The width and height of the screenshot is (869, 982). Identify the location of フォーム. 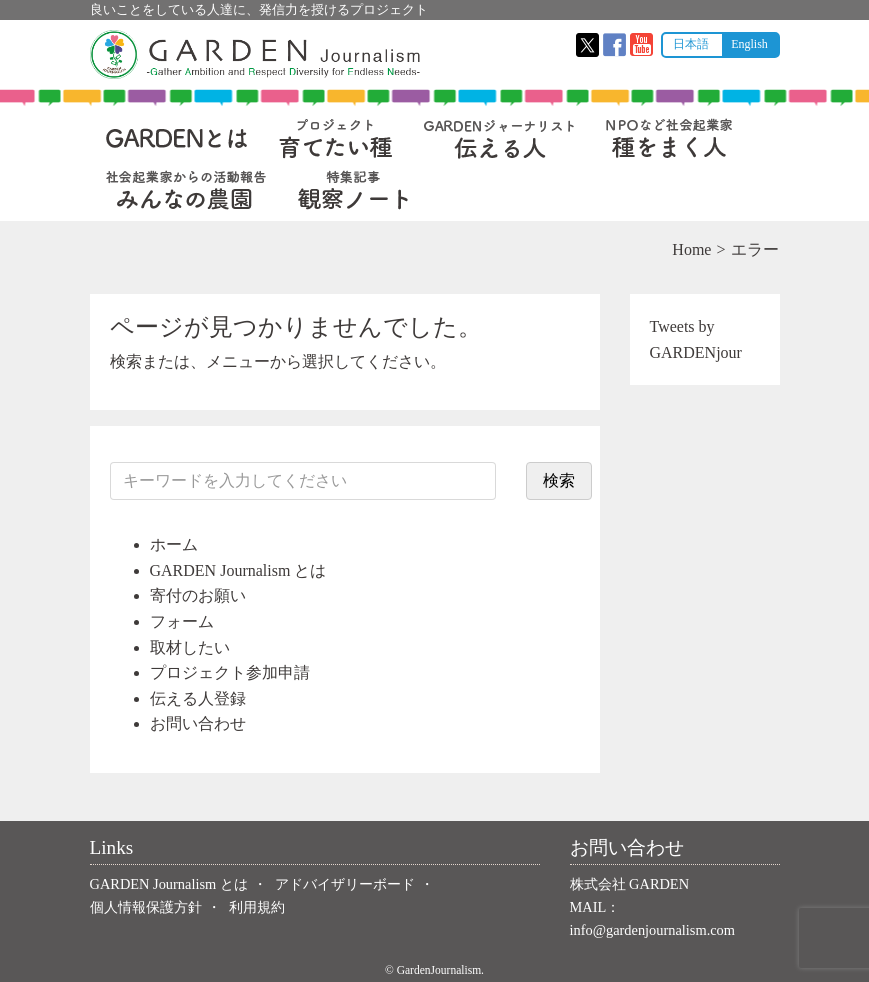
(182, 621).